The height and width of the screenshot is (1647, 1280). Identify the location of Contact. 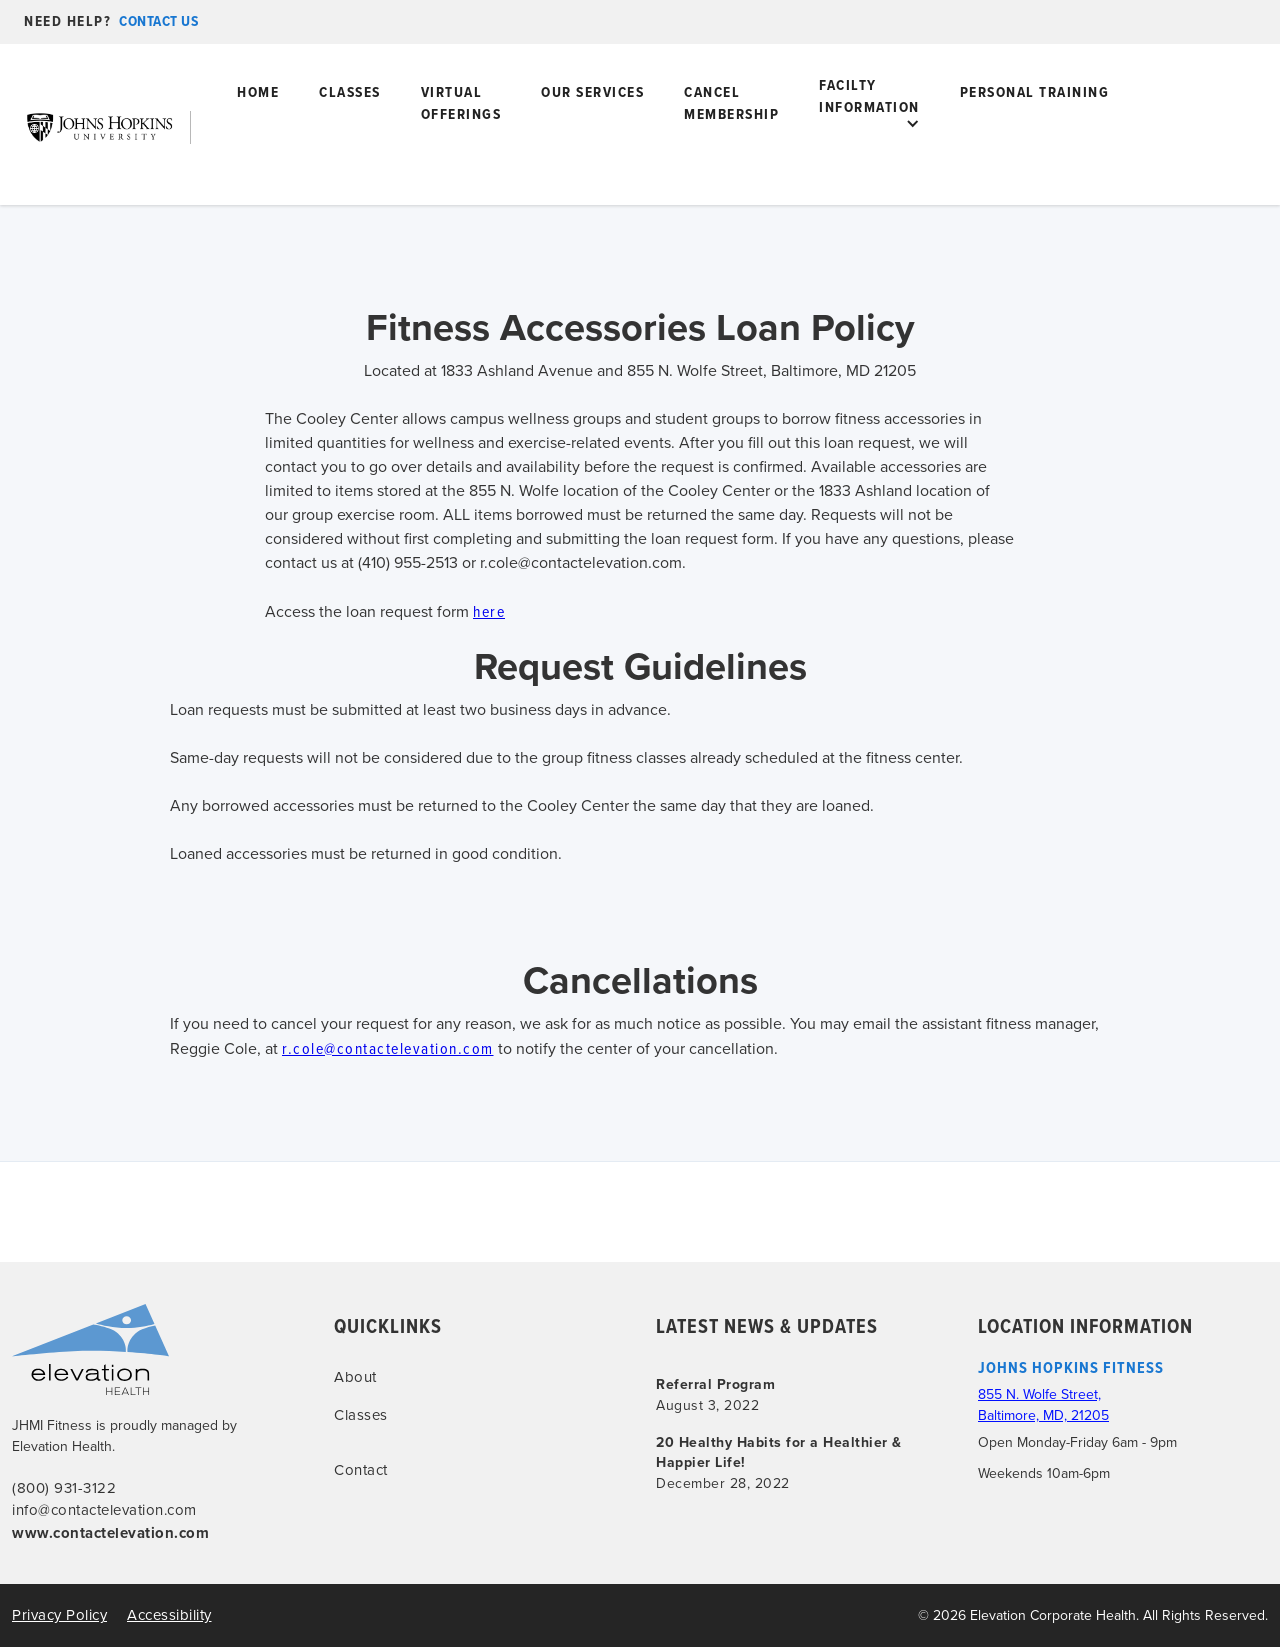
(361, 1470).